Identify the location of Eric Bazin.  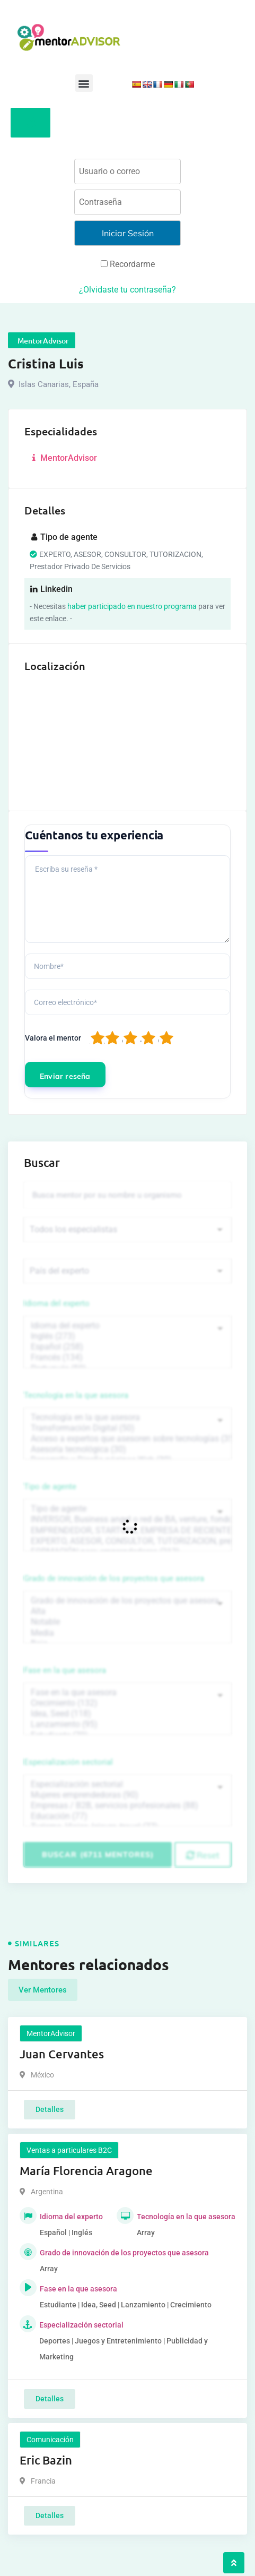
(46, 2460).